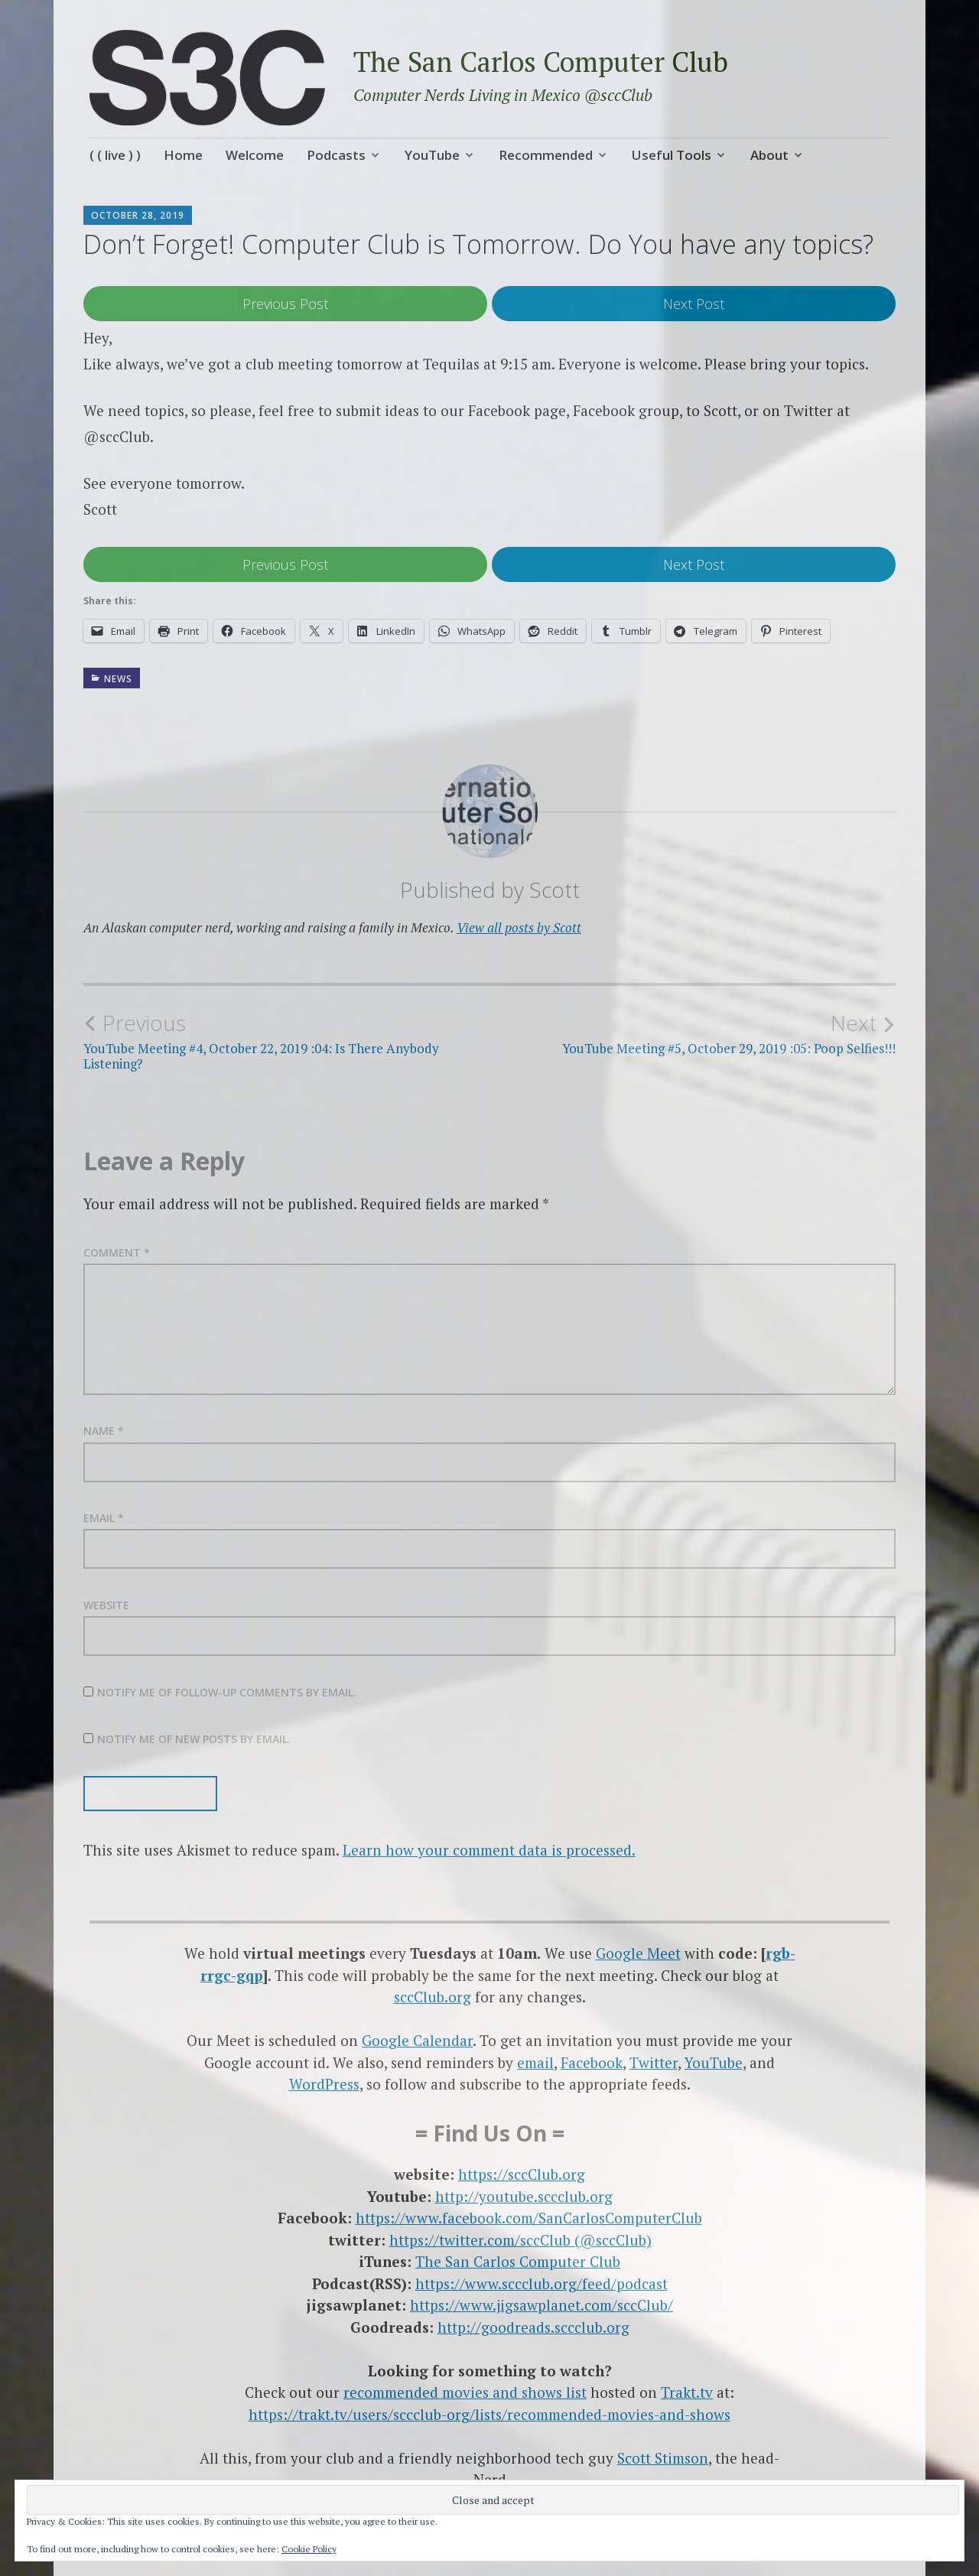  I want to click on YouTube, so click(432, 155).